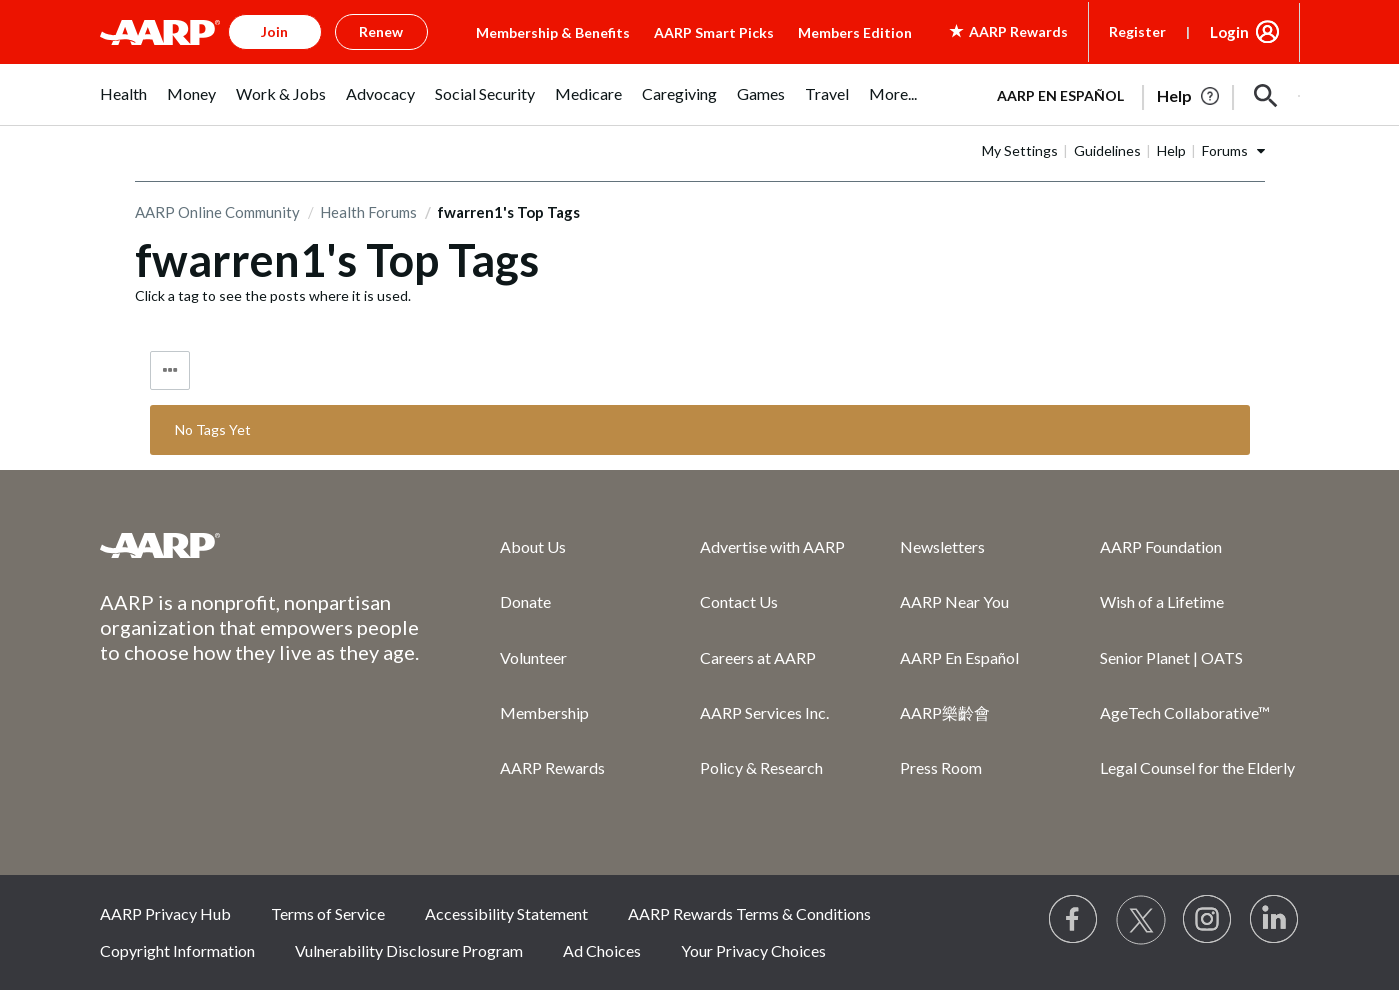 The height and width of the screenshot is (990, 1399). I want to click on [Visit our Twitter profile], so click(1141, 920).